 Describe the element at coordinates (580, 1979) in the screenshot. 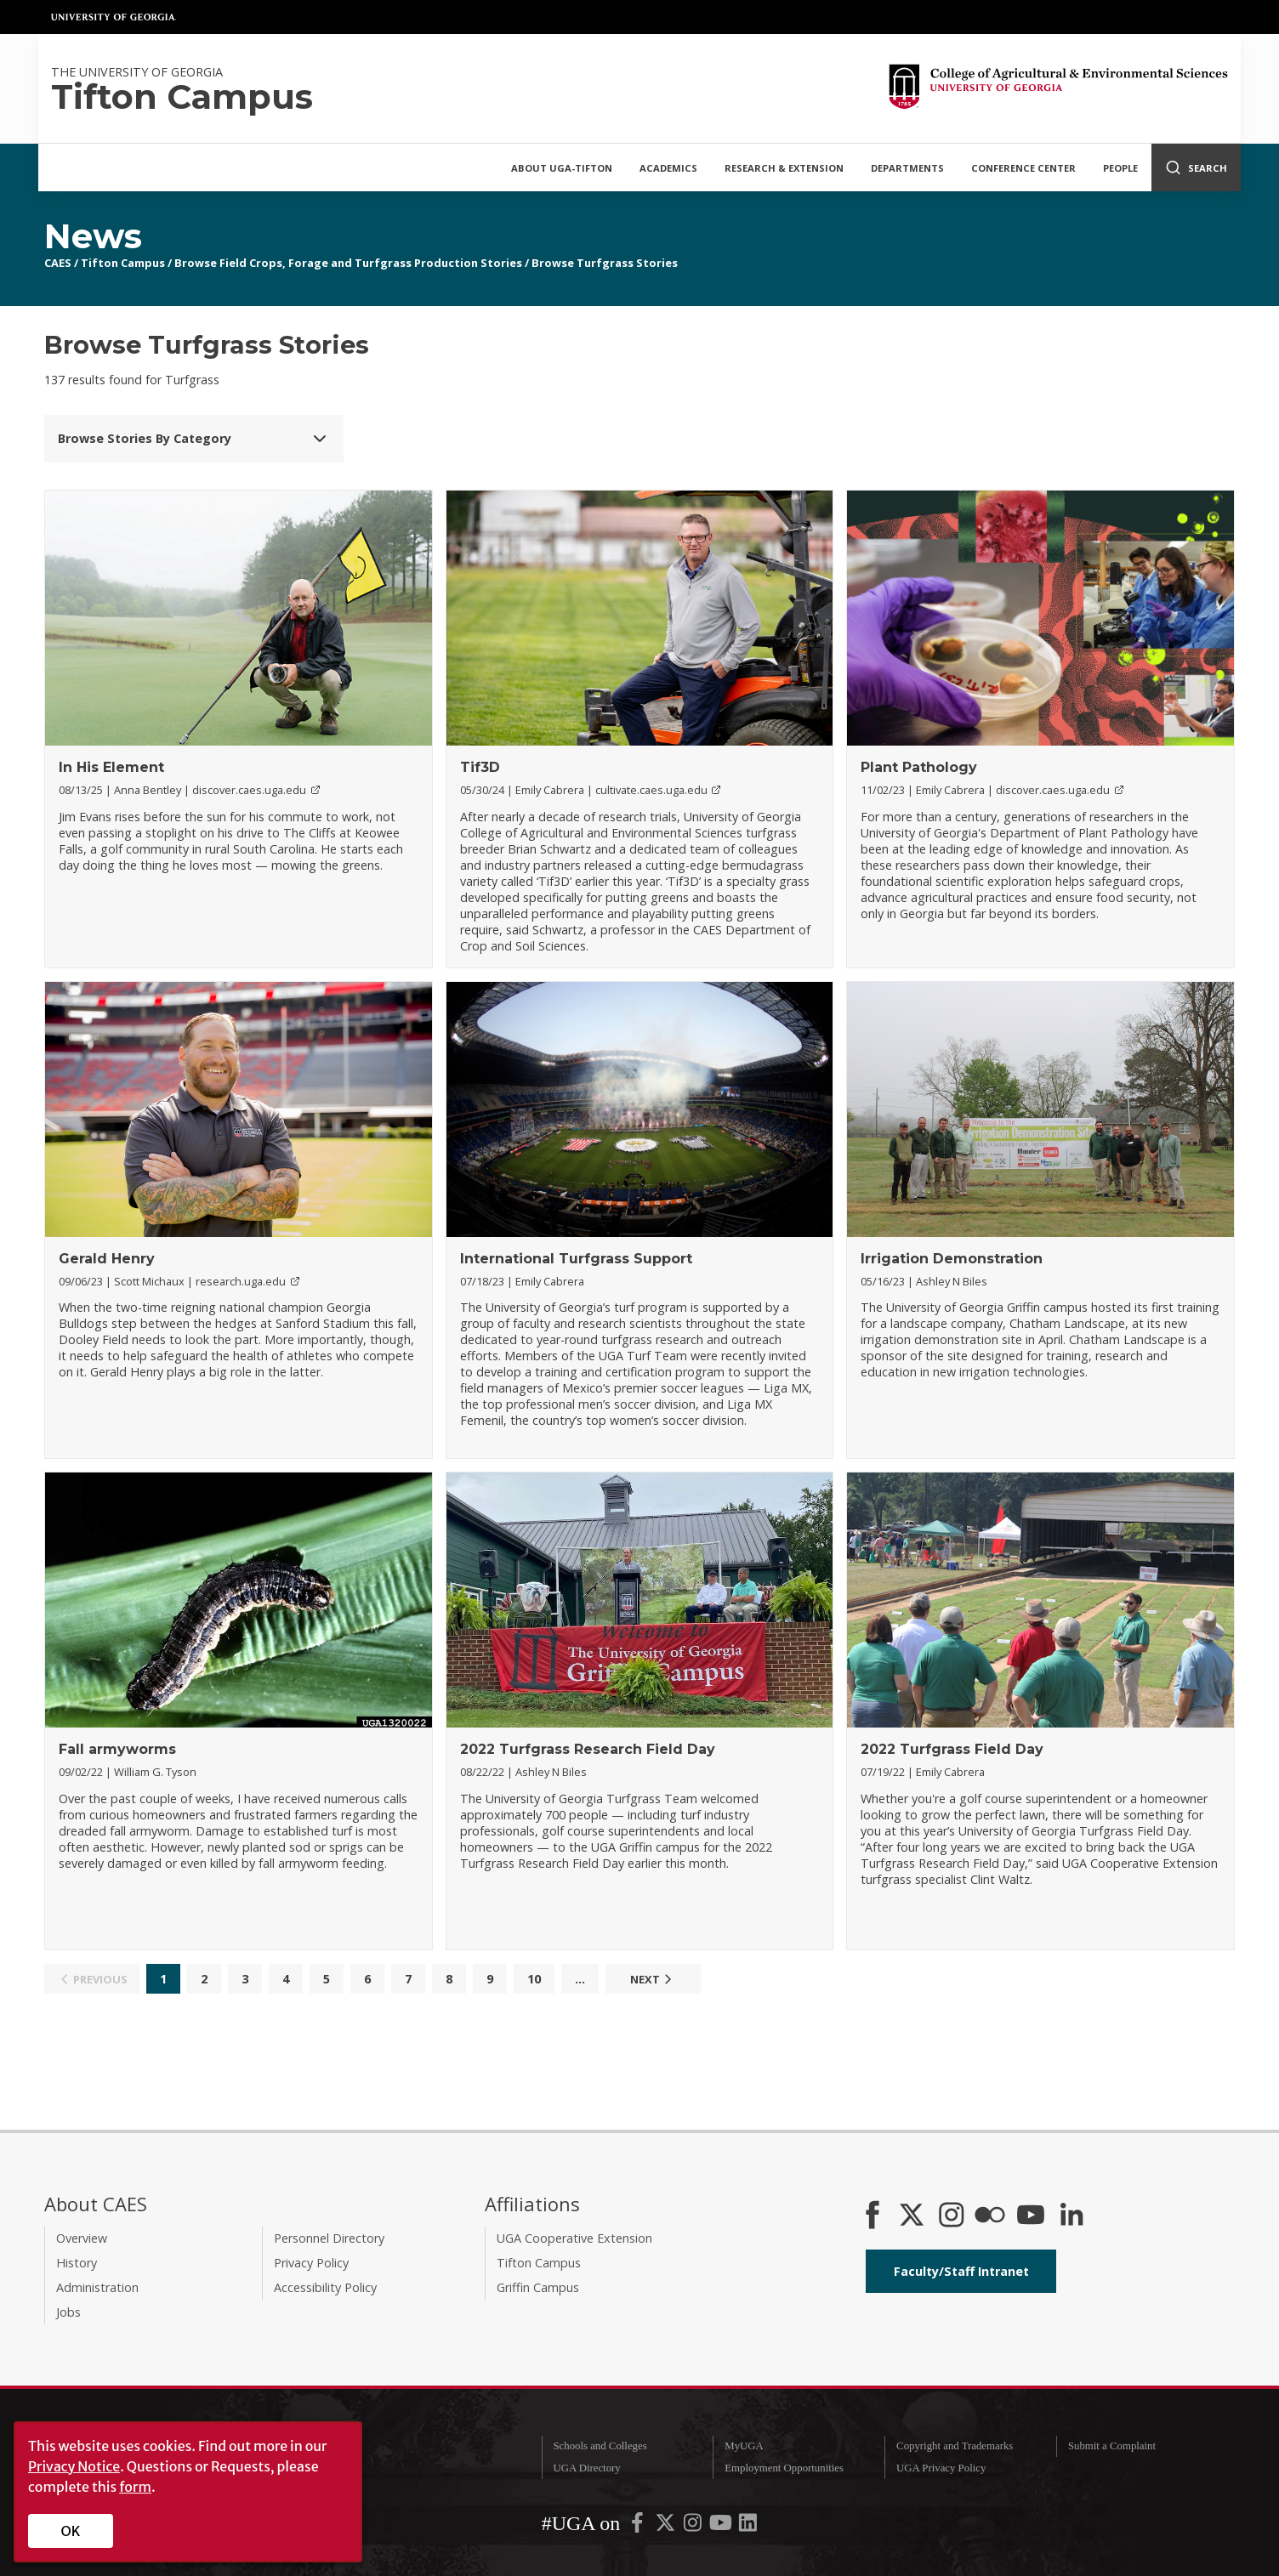

I see `...` at that location.